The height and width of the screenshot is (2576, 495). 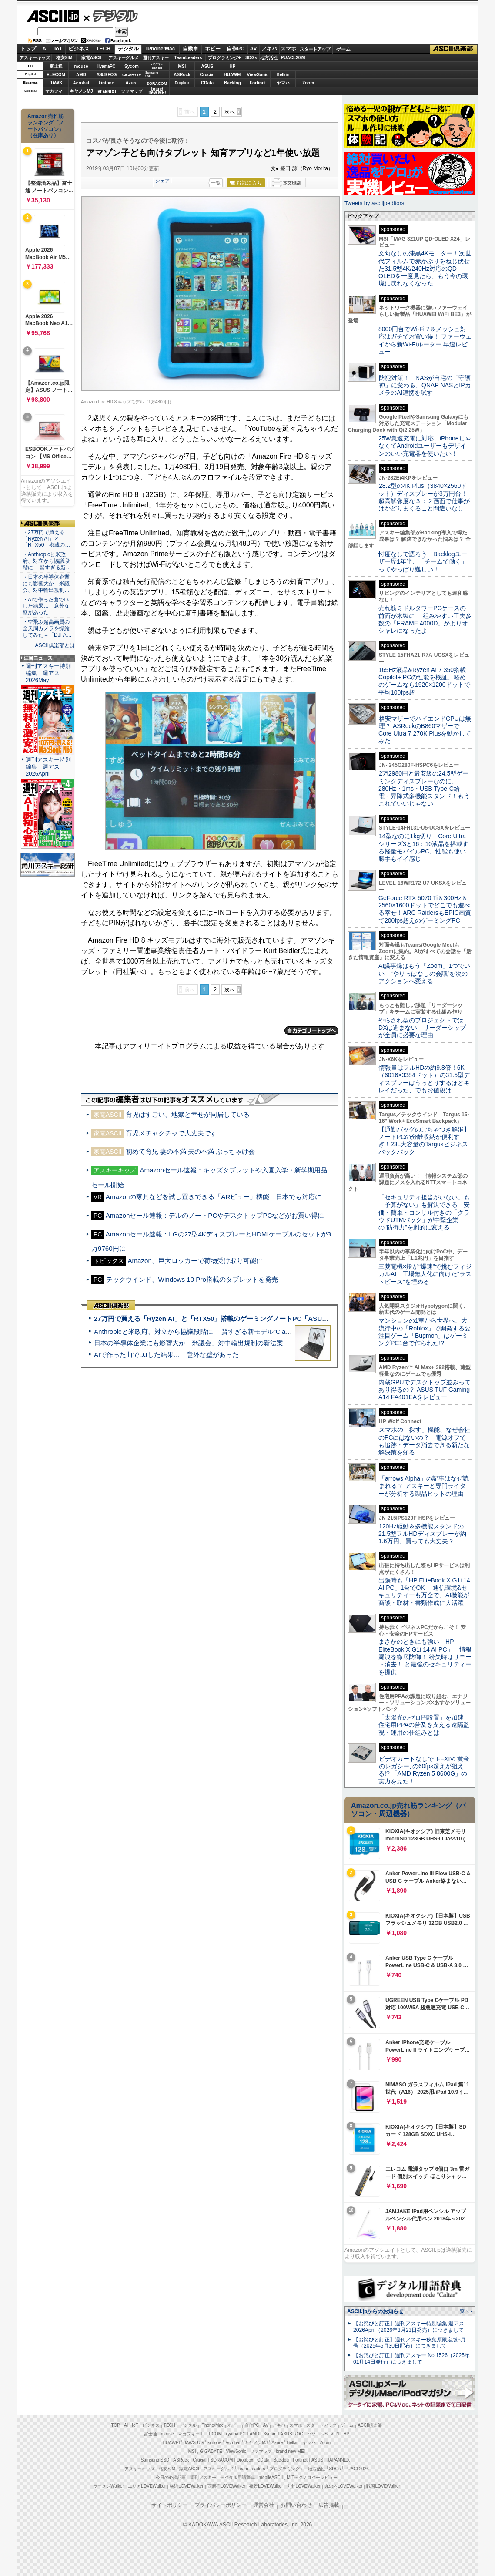 I want to click on Sycom, so click(x=131, y=66).